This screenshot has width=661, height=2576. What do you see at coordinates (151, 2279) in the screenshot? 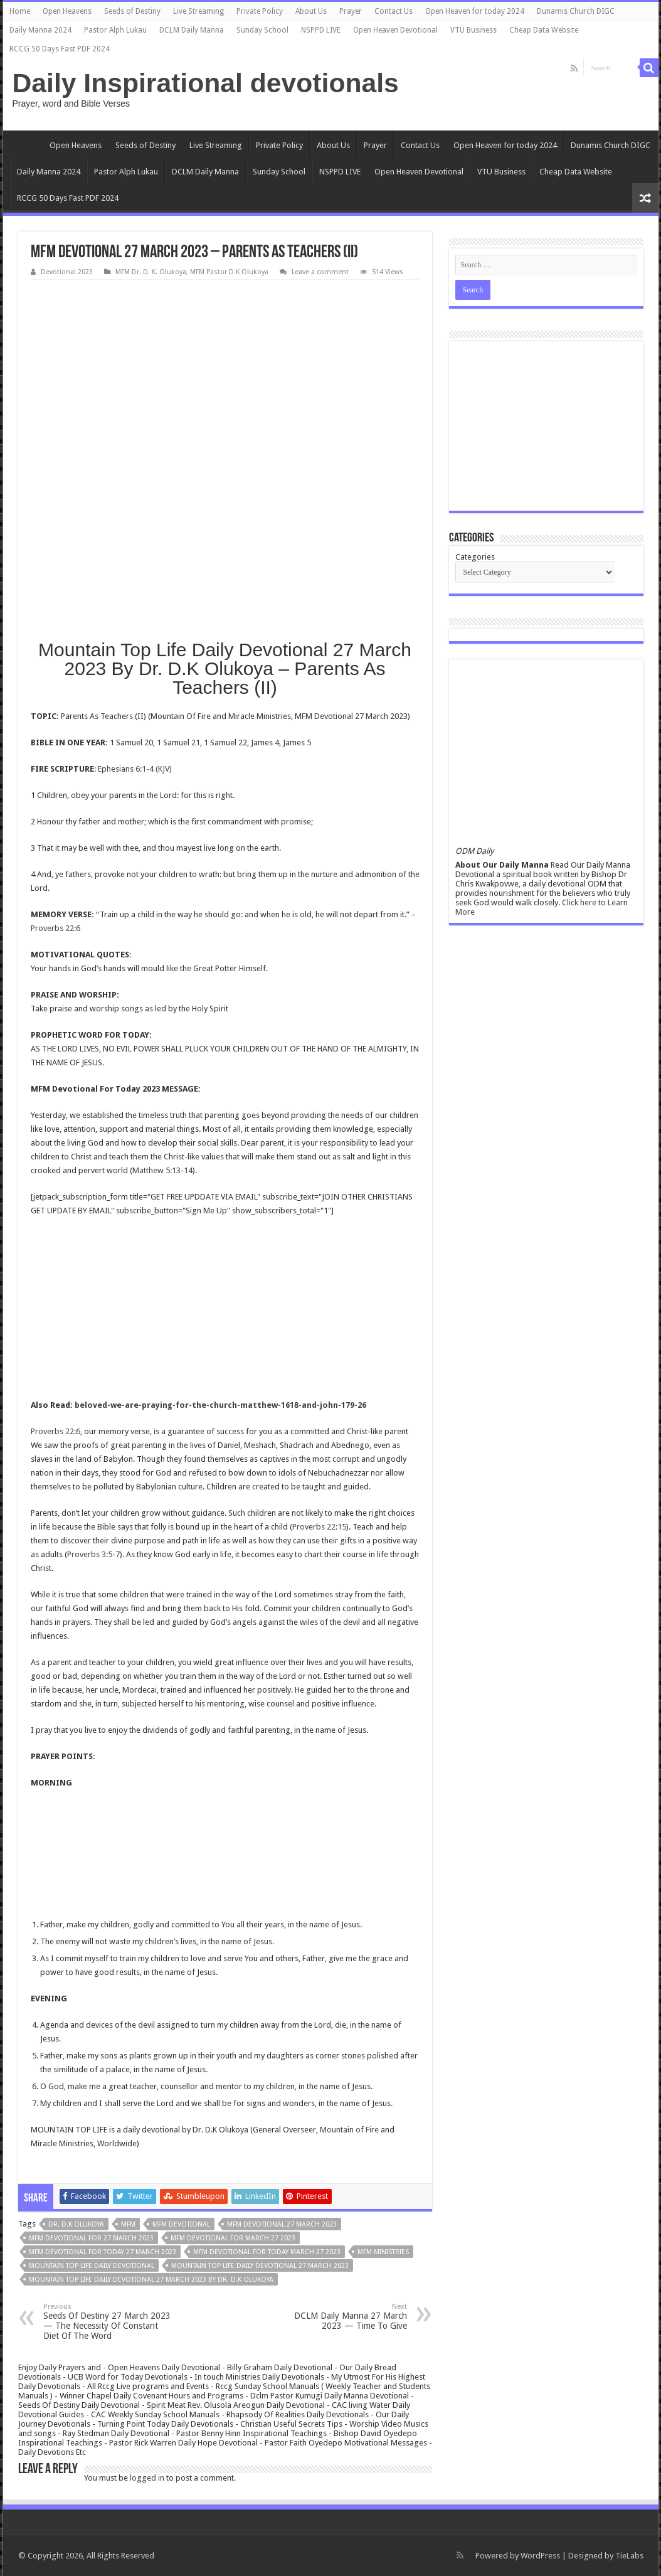
I see `Mountain Top Life Daily Devotional 27 March 2023 By Dr. D.K Olukoya` at bounding box center [151, 2279].